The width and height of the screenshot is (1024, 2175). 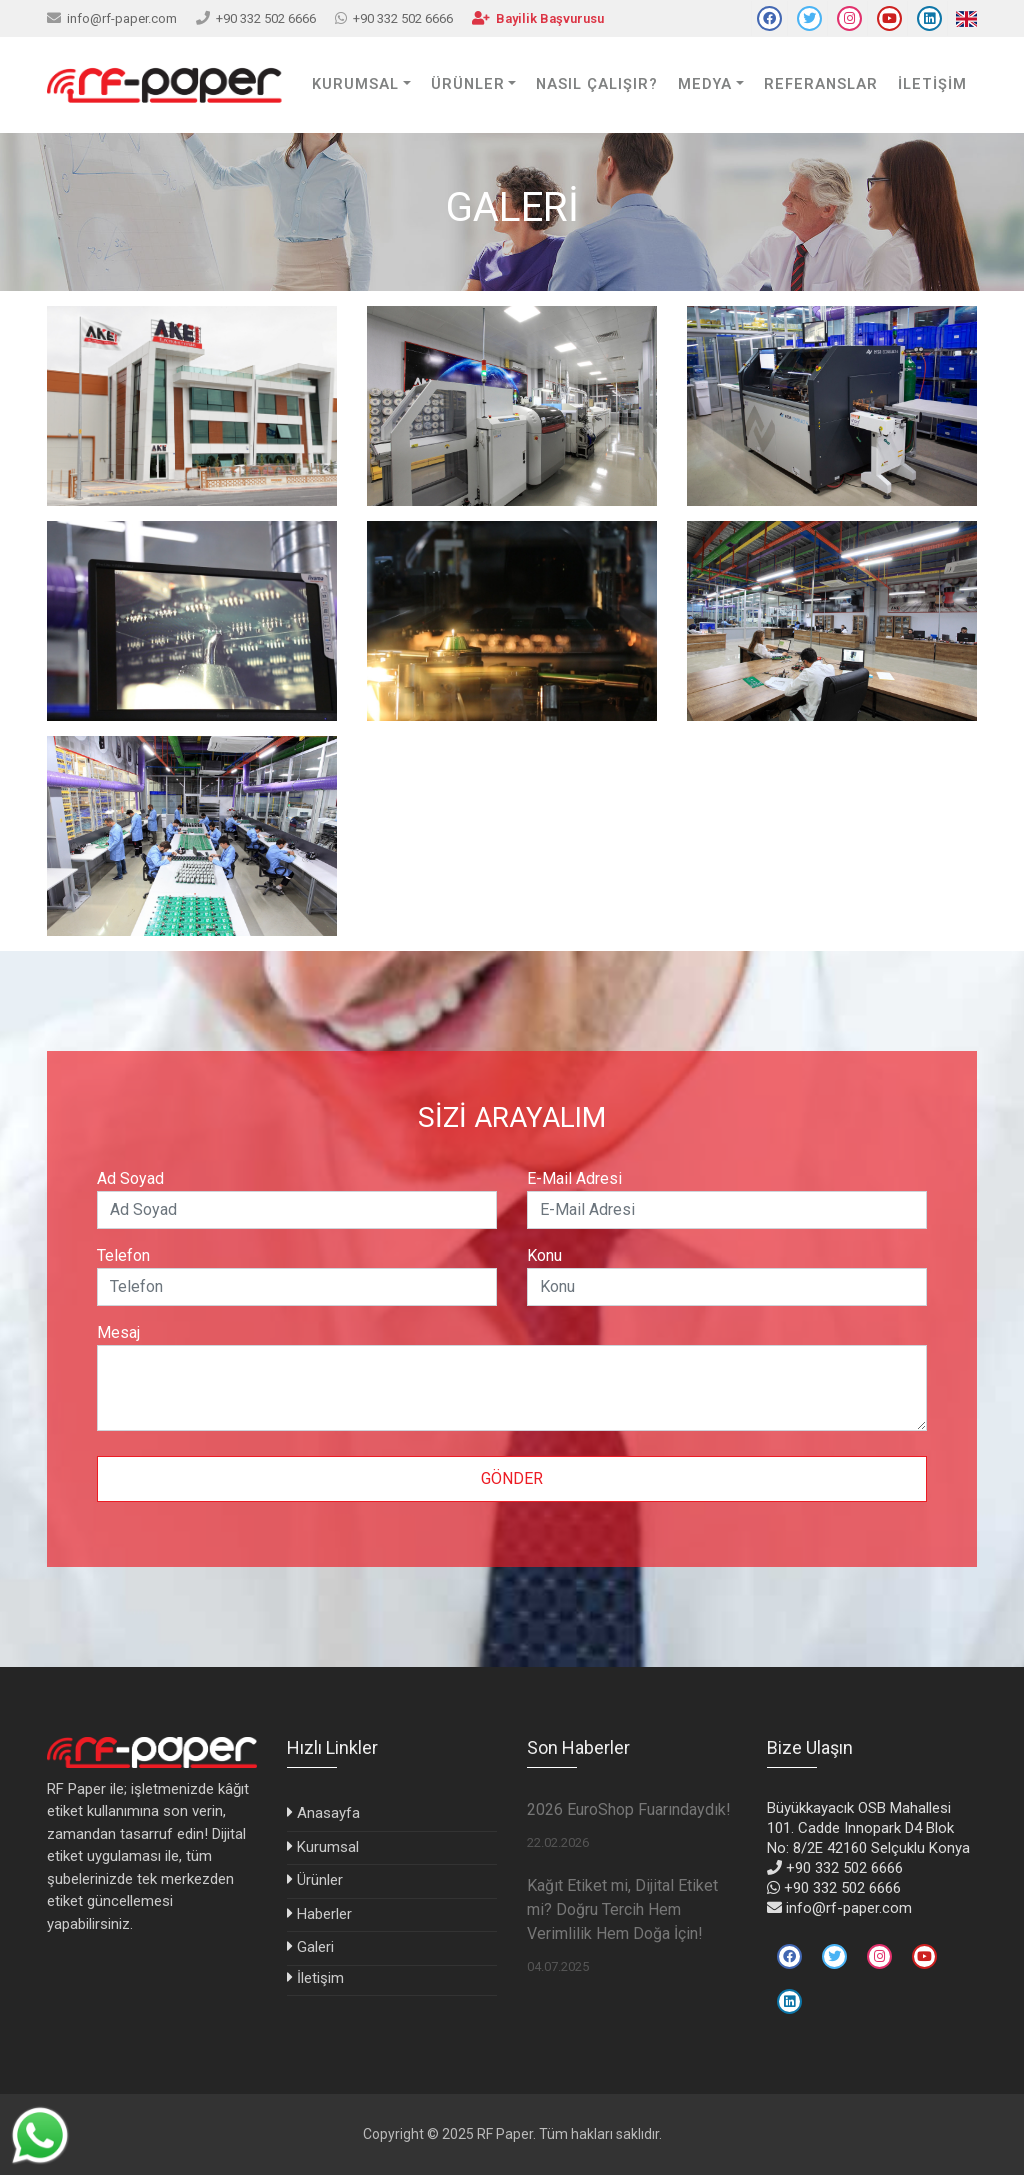 I want to click on Mesaj, so click(x=118, y=1332).